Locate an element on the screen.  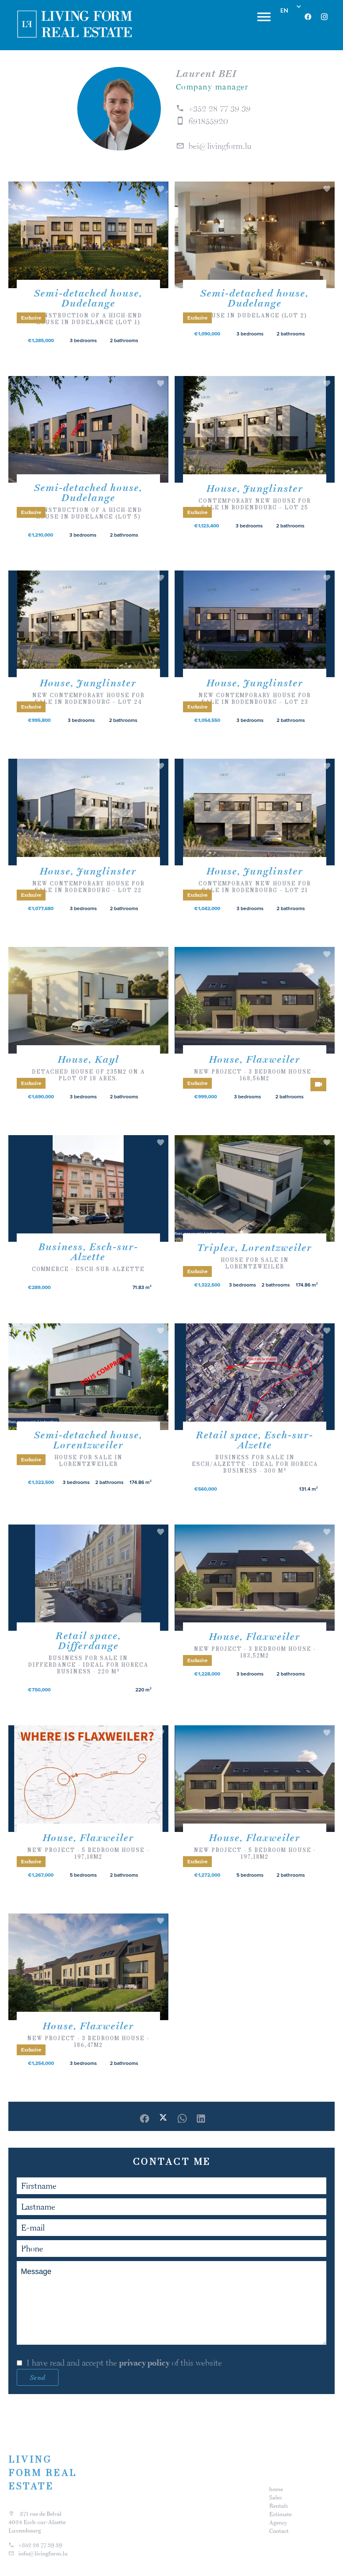
info@livingform.lu is located at coordinates (43, 2553).